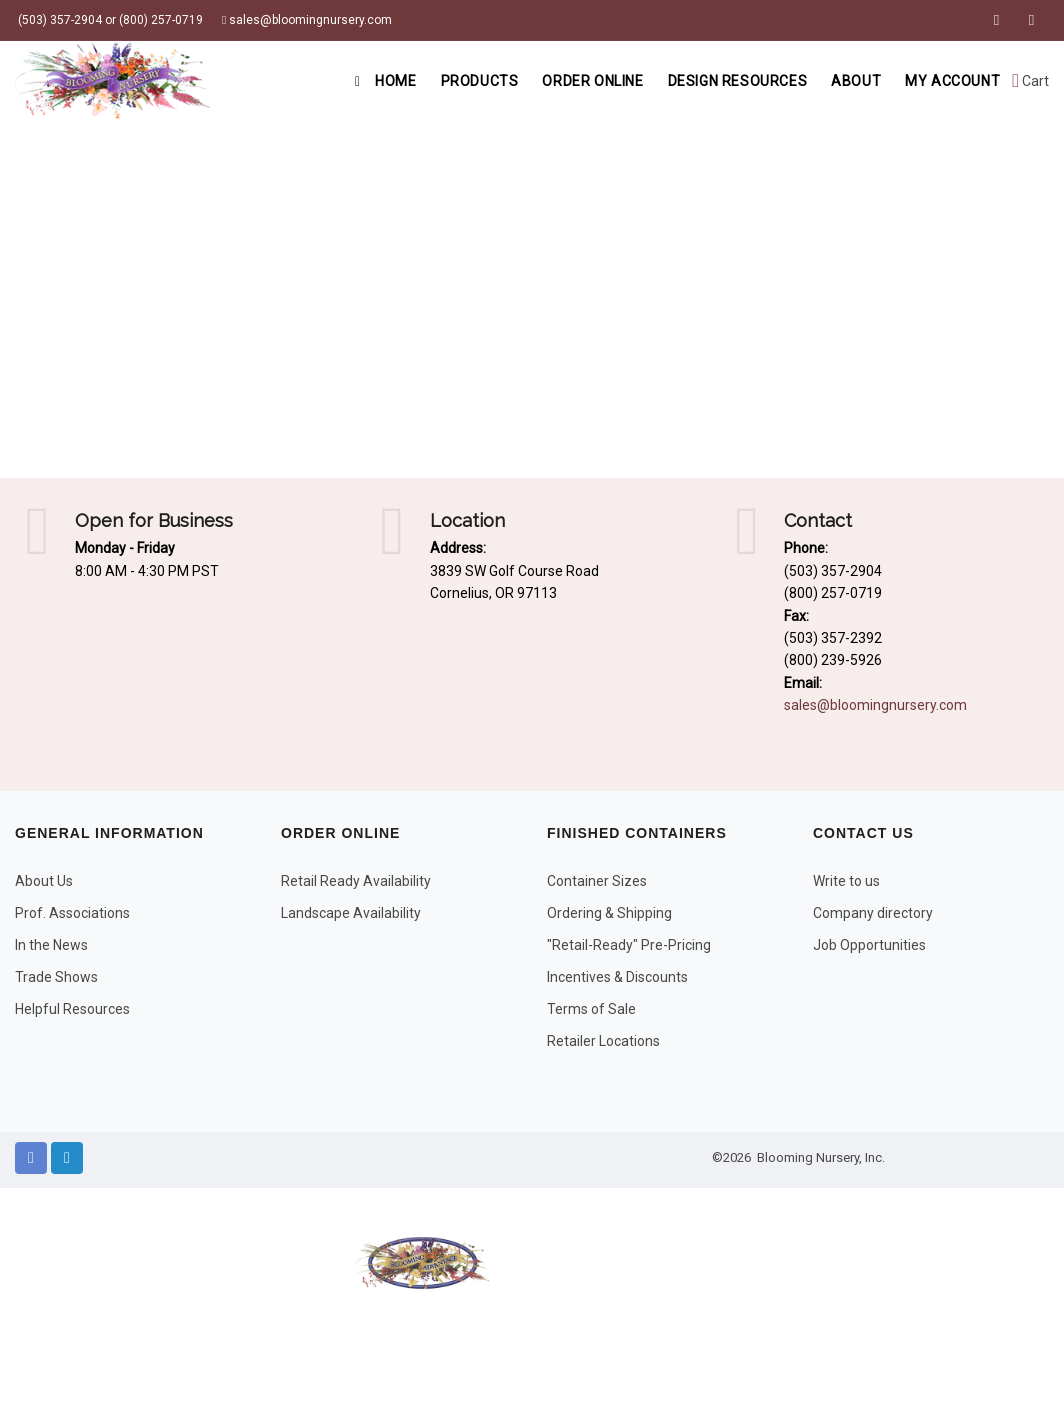 This screenshot has height=1425, width=1064. Describe the element at coordinates (846, 881) in the screenshot. I see `Write to us` at that location.